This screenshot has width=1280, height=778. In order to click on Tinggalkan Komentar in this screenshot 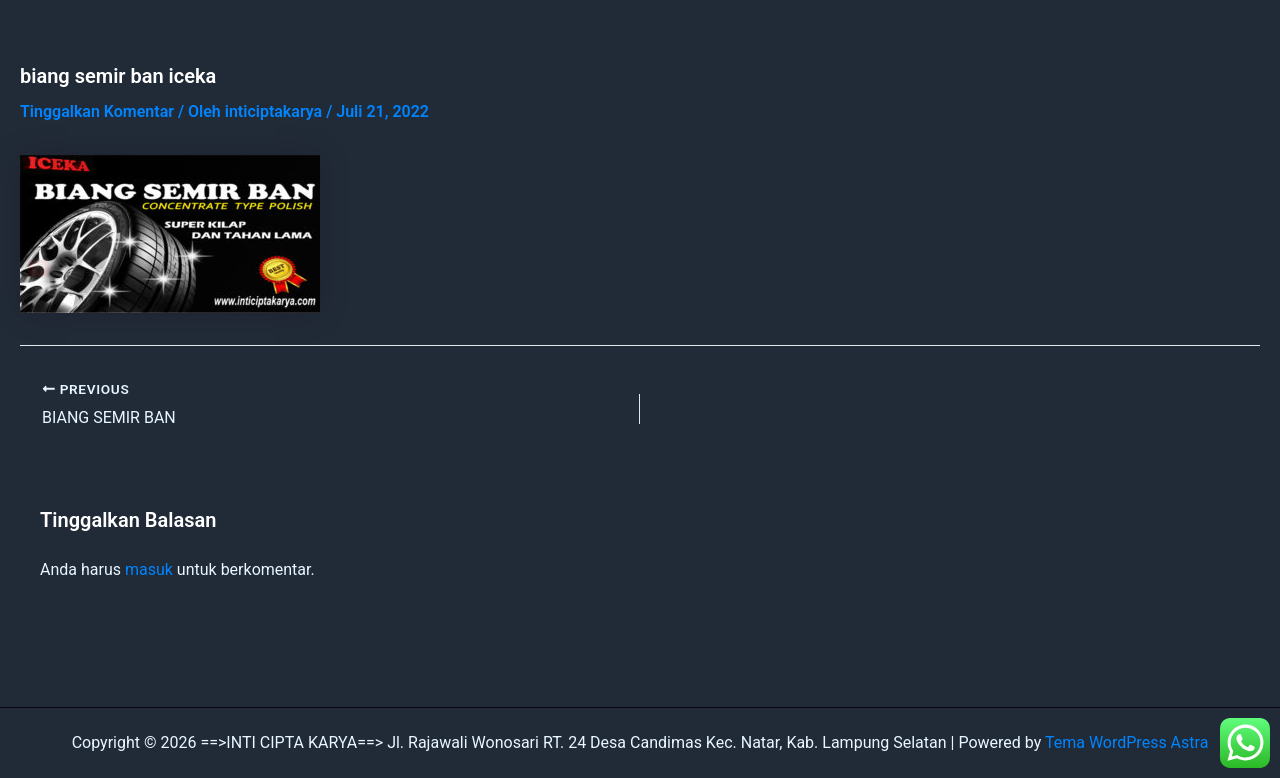, I will do `click(97, 111)`.